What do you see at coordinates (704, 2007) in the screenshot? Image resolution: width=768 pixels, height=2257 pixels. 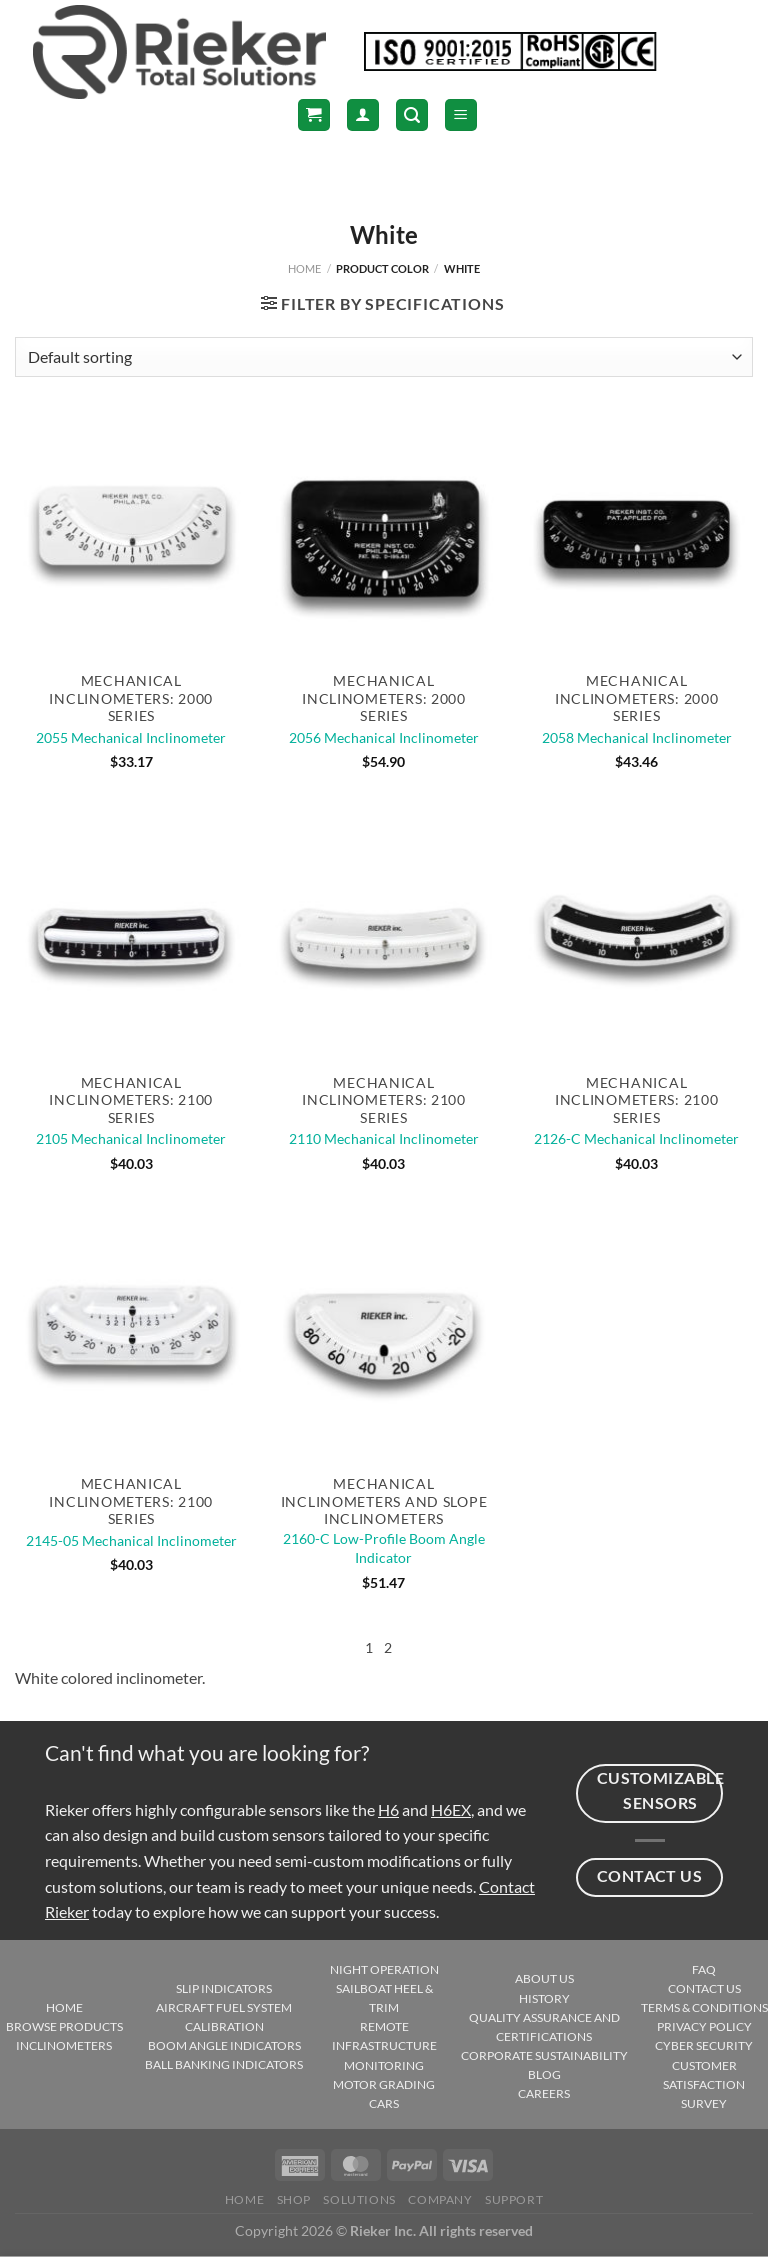 I see `TERMS & CONDITIONS` at bounding box center [704, 2007].